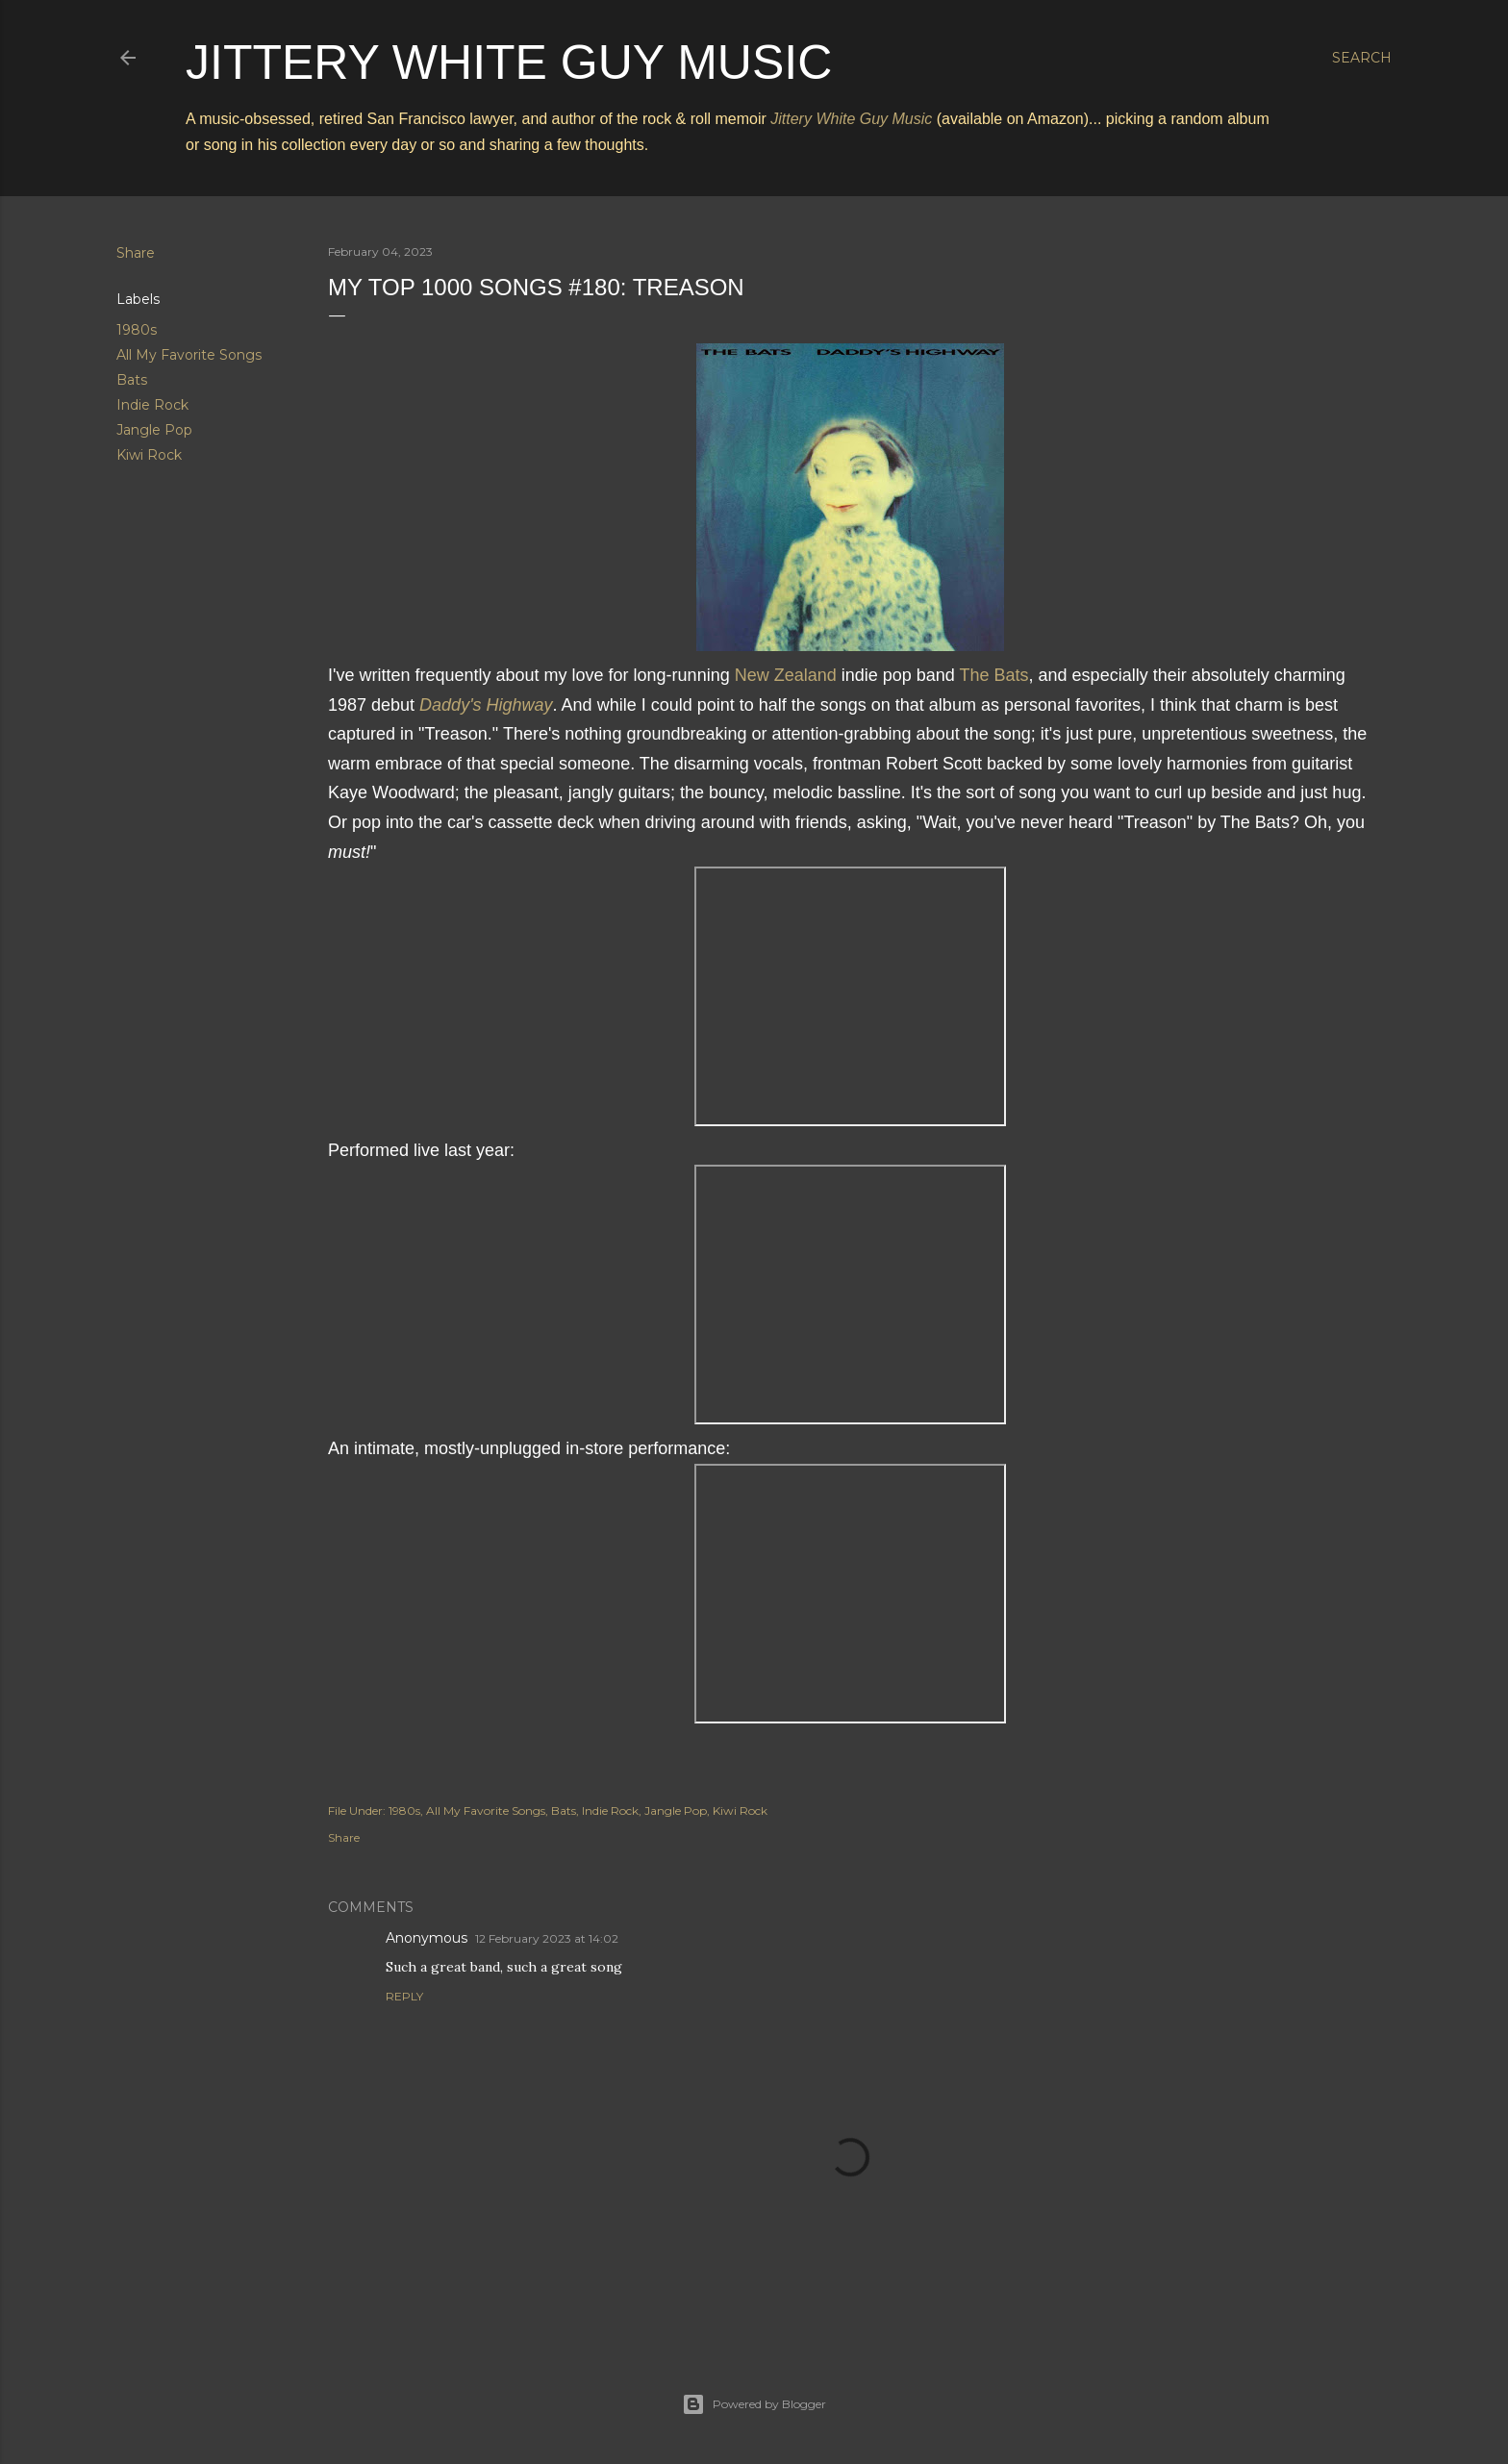  Describe the element at coordinates (486, 705) in the screenshot. I see `Daddy's Highway` at that location.